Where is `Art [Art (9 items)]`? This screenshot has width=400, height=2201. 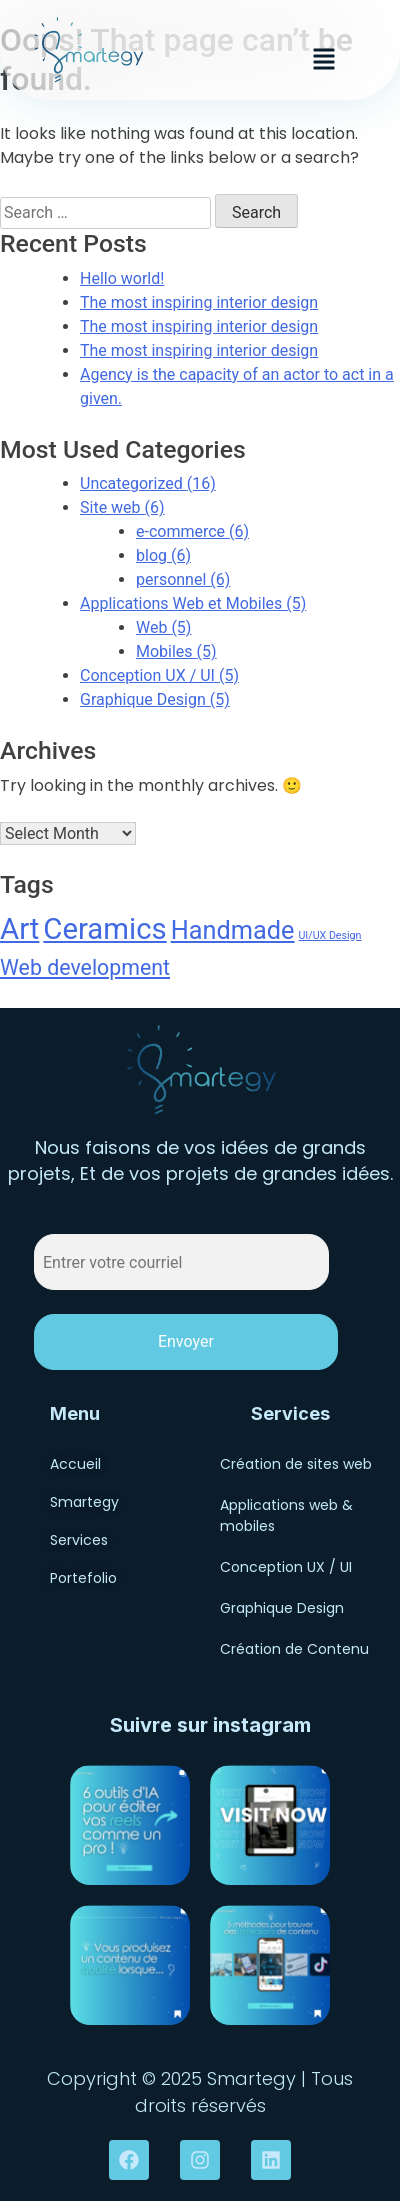 Art [Art (9 items)] is located at coordinates (19, 929).